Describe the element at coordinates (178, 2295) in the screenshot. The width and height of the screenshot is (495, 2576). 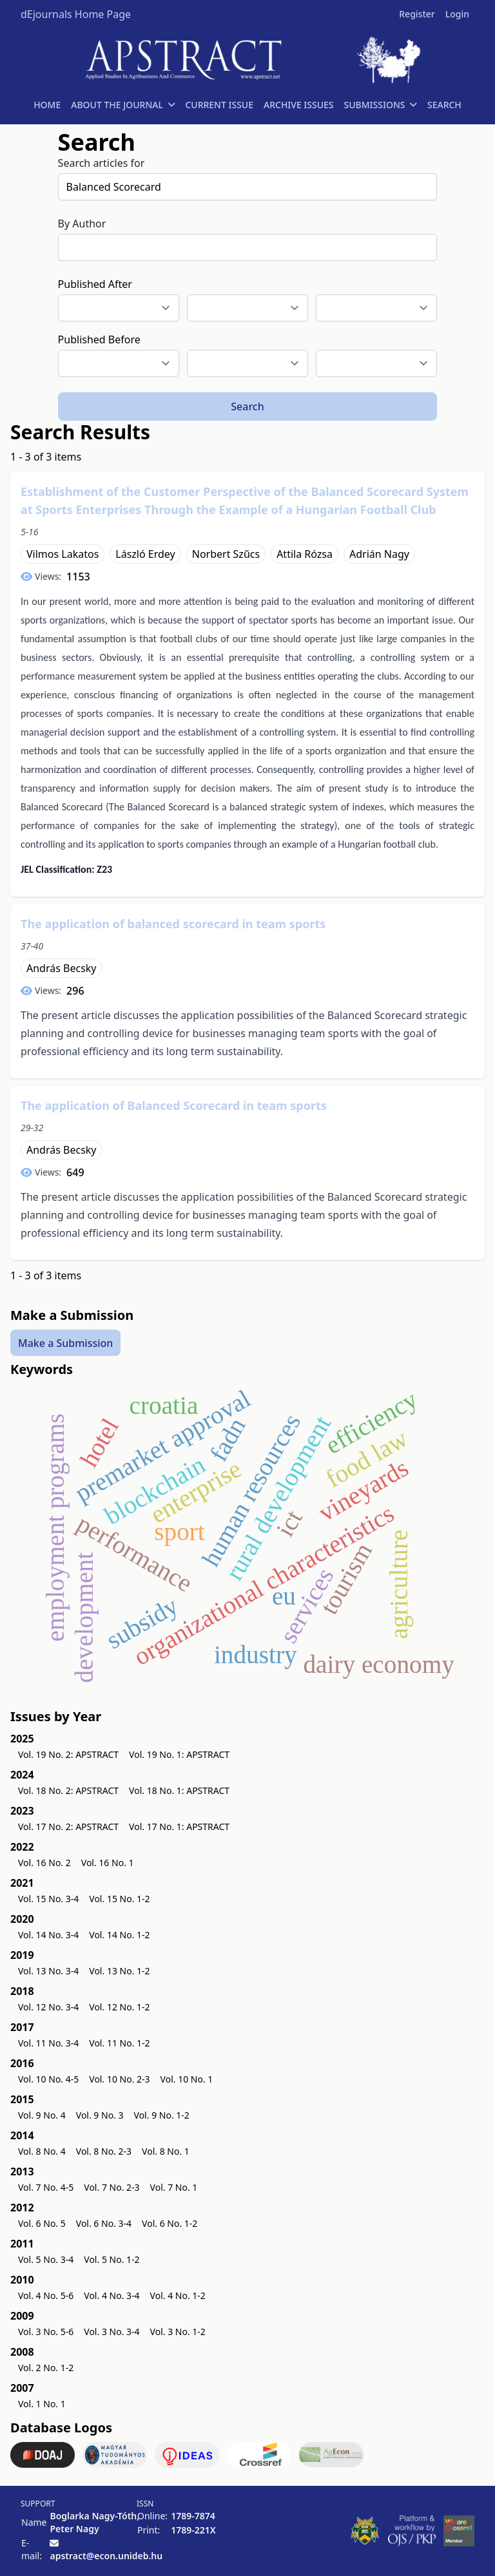
I see `Vol. 4 No. 1-2` at that location.